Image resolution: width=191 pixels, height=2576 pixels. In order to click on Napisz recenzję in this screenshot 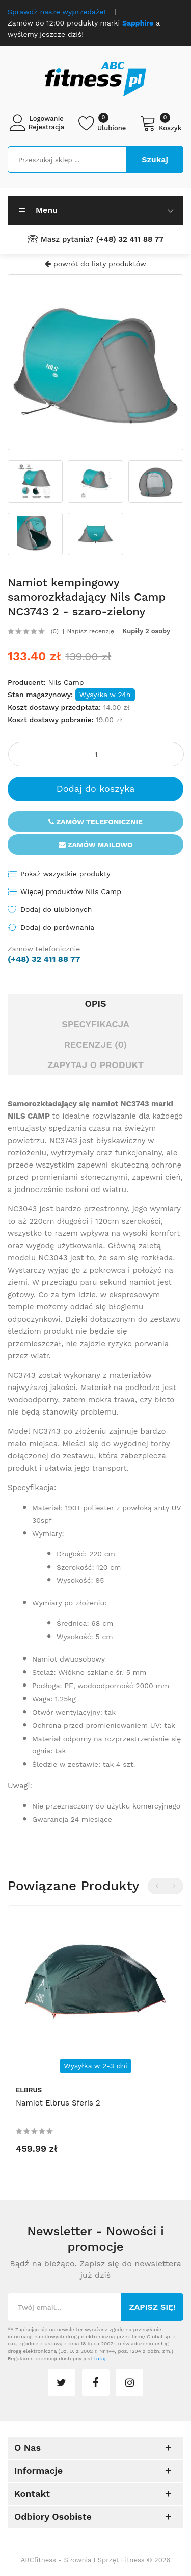, I will do `click(90, 631)`.